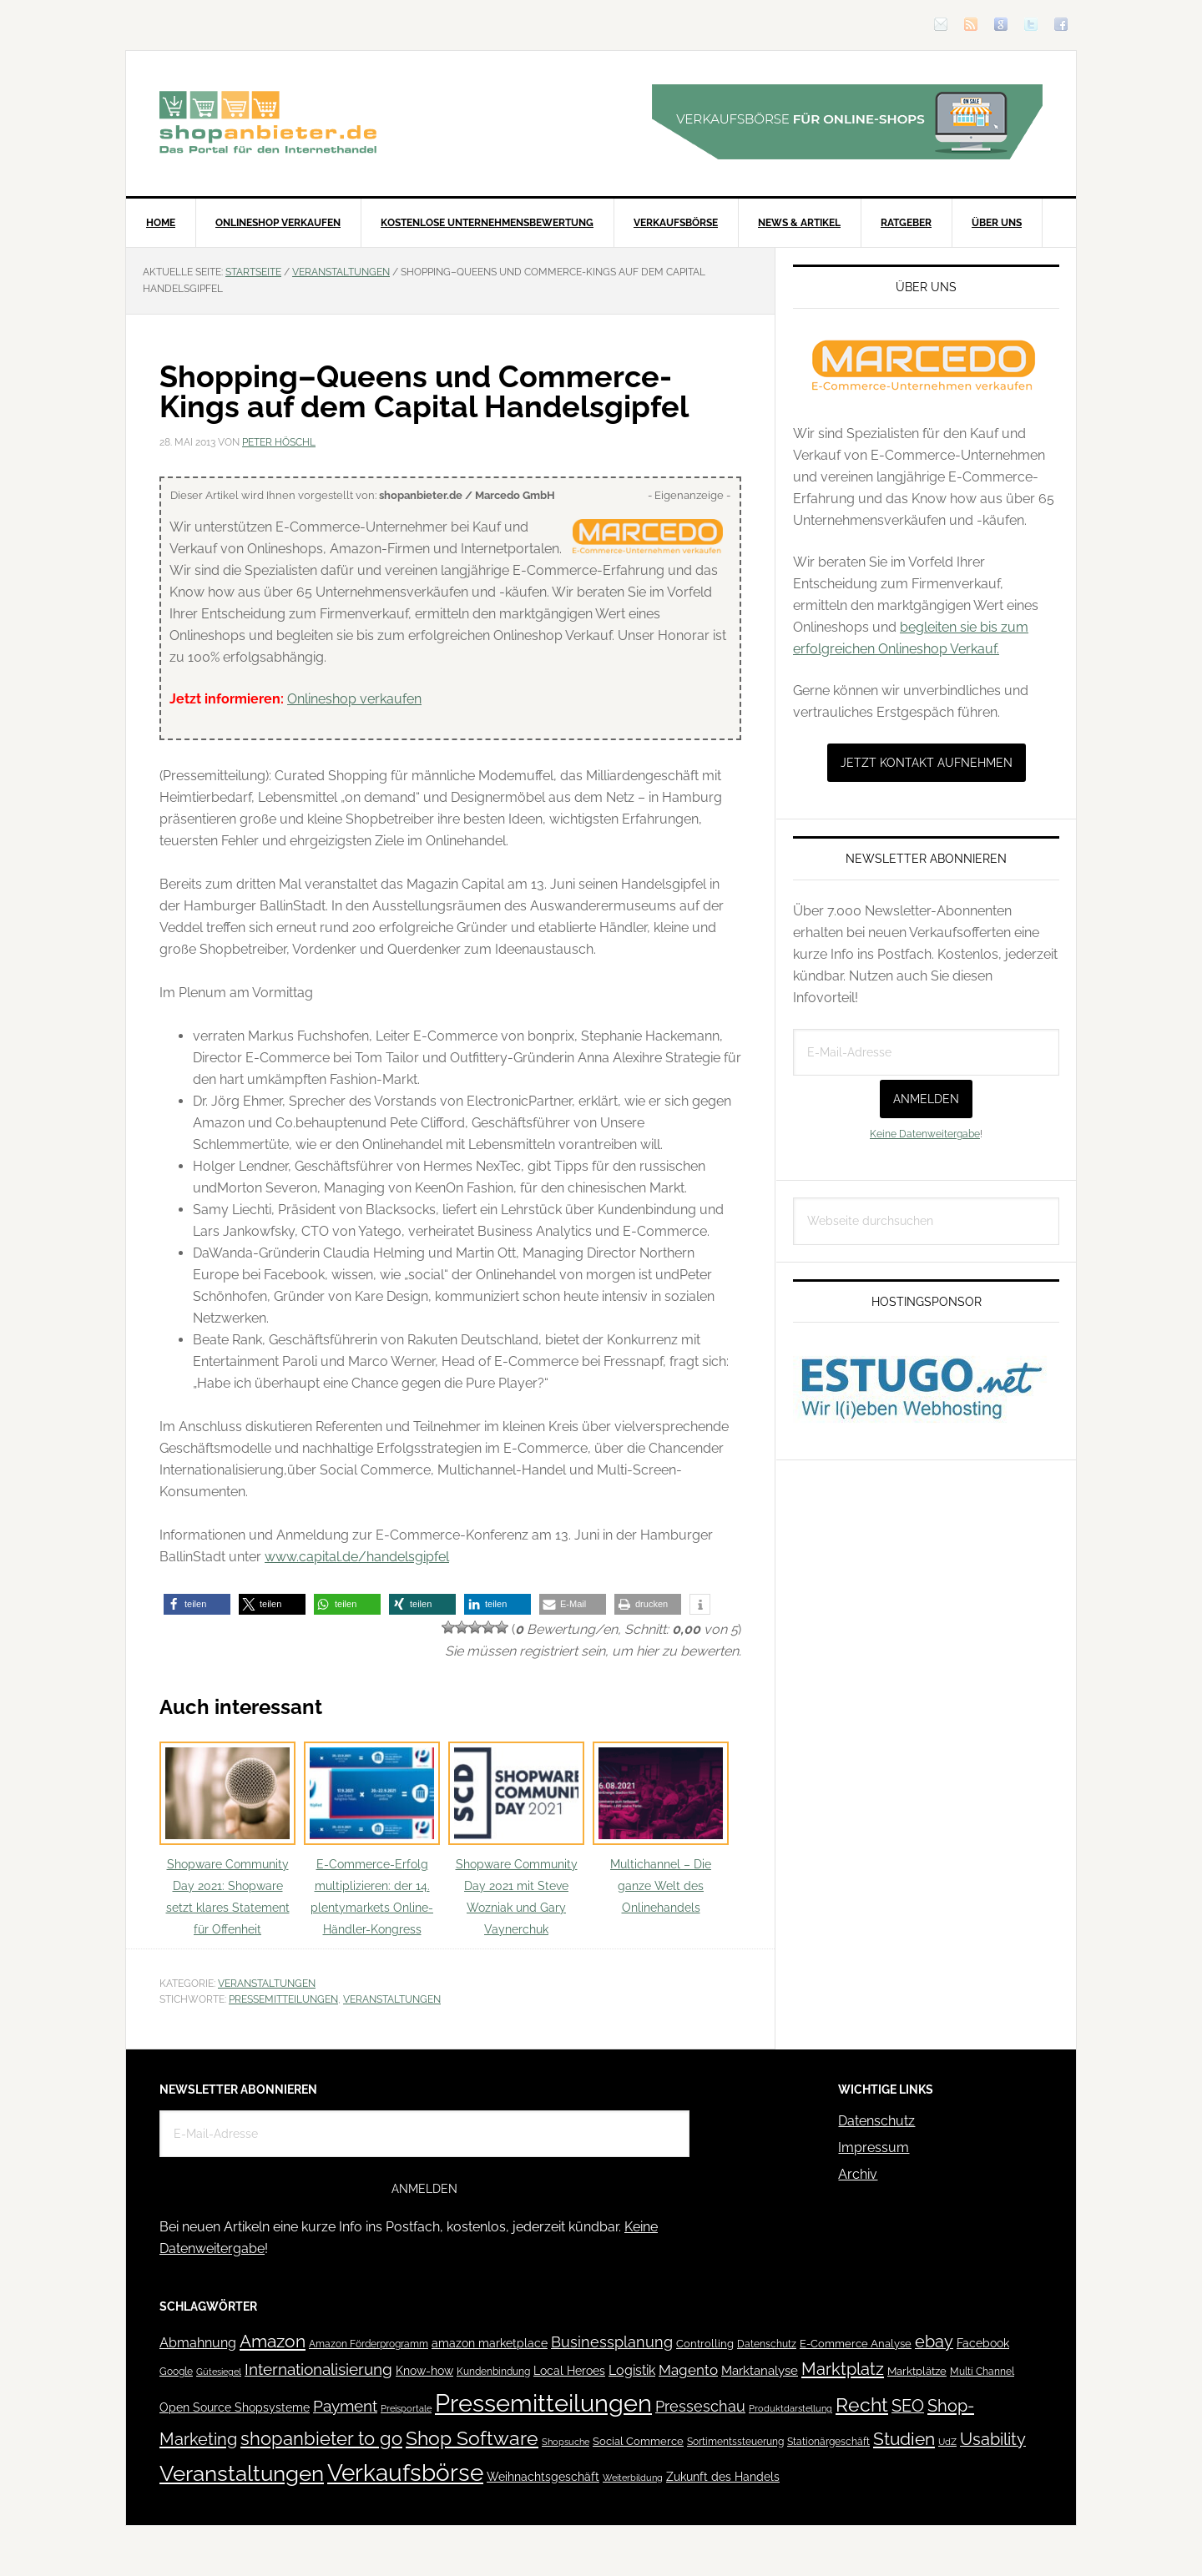 The height and width of the screenshot is (2576, 1202). What do you see at coordinates (283, 1999) in the screenshot?
I see `Pressemitteilungen` at bounding box center [283, 1999].